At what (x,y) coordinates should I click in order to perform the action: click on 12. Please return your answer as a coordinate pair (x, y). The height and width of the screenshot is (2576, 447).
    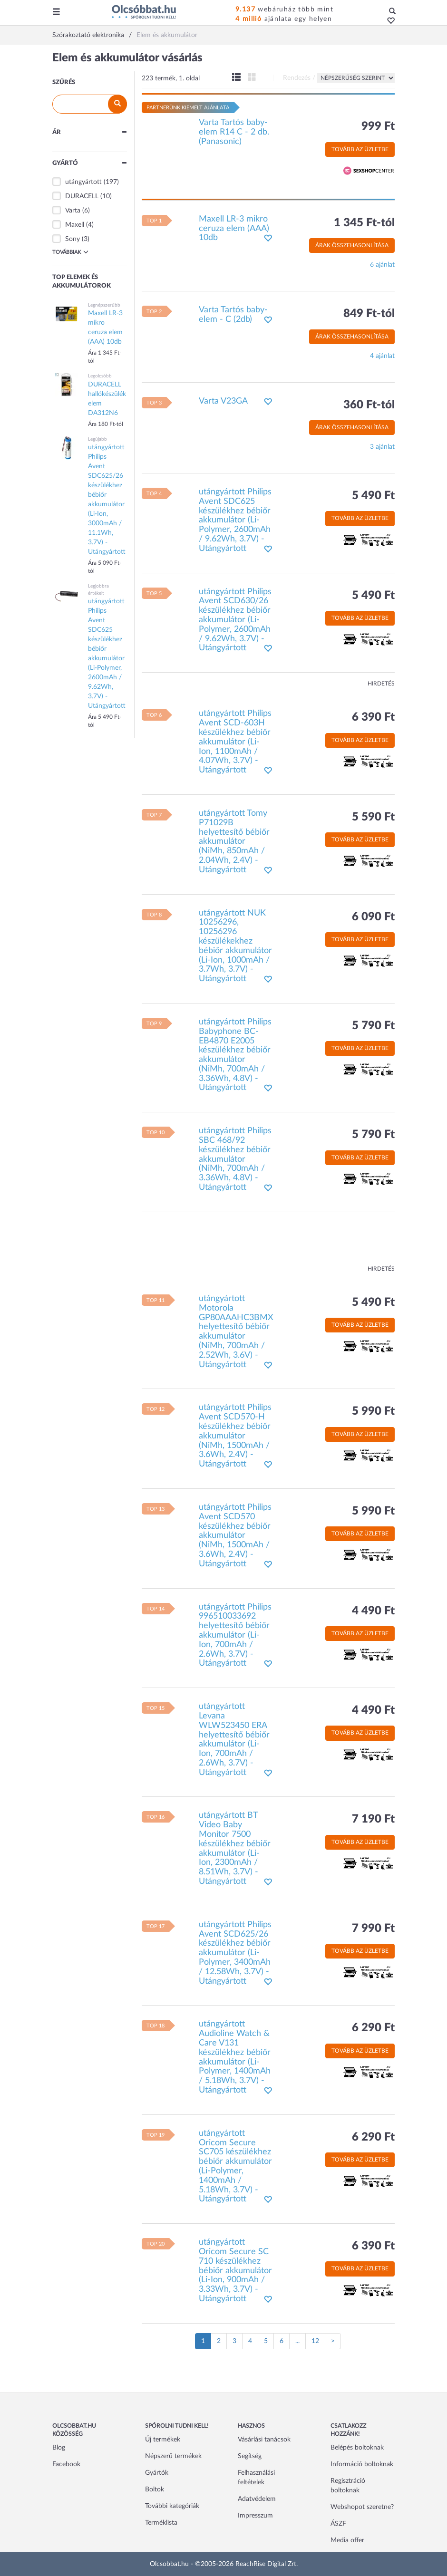
    Looking at the image, I should click on (315, 2341).